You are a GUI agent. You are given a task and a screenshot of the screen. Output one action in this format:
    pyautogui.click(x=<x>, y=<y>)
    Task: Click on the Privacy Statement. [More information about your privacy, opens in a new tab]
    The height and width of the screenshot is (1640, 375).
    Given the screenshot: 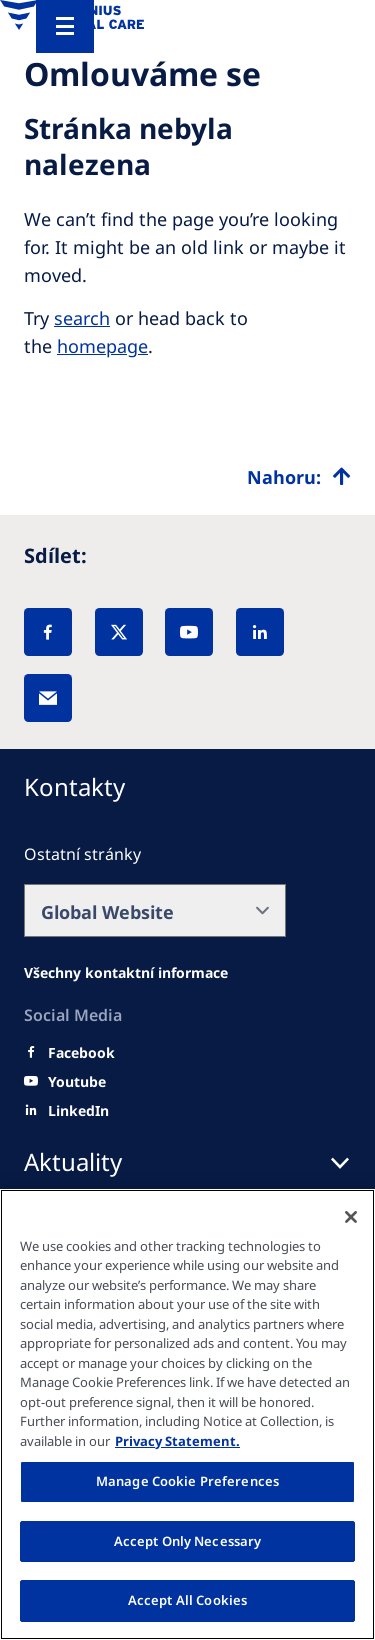 What is the action you would take?
    pyautogui.click(x=177, y=1441)
    